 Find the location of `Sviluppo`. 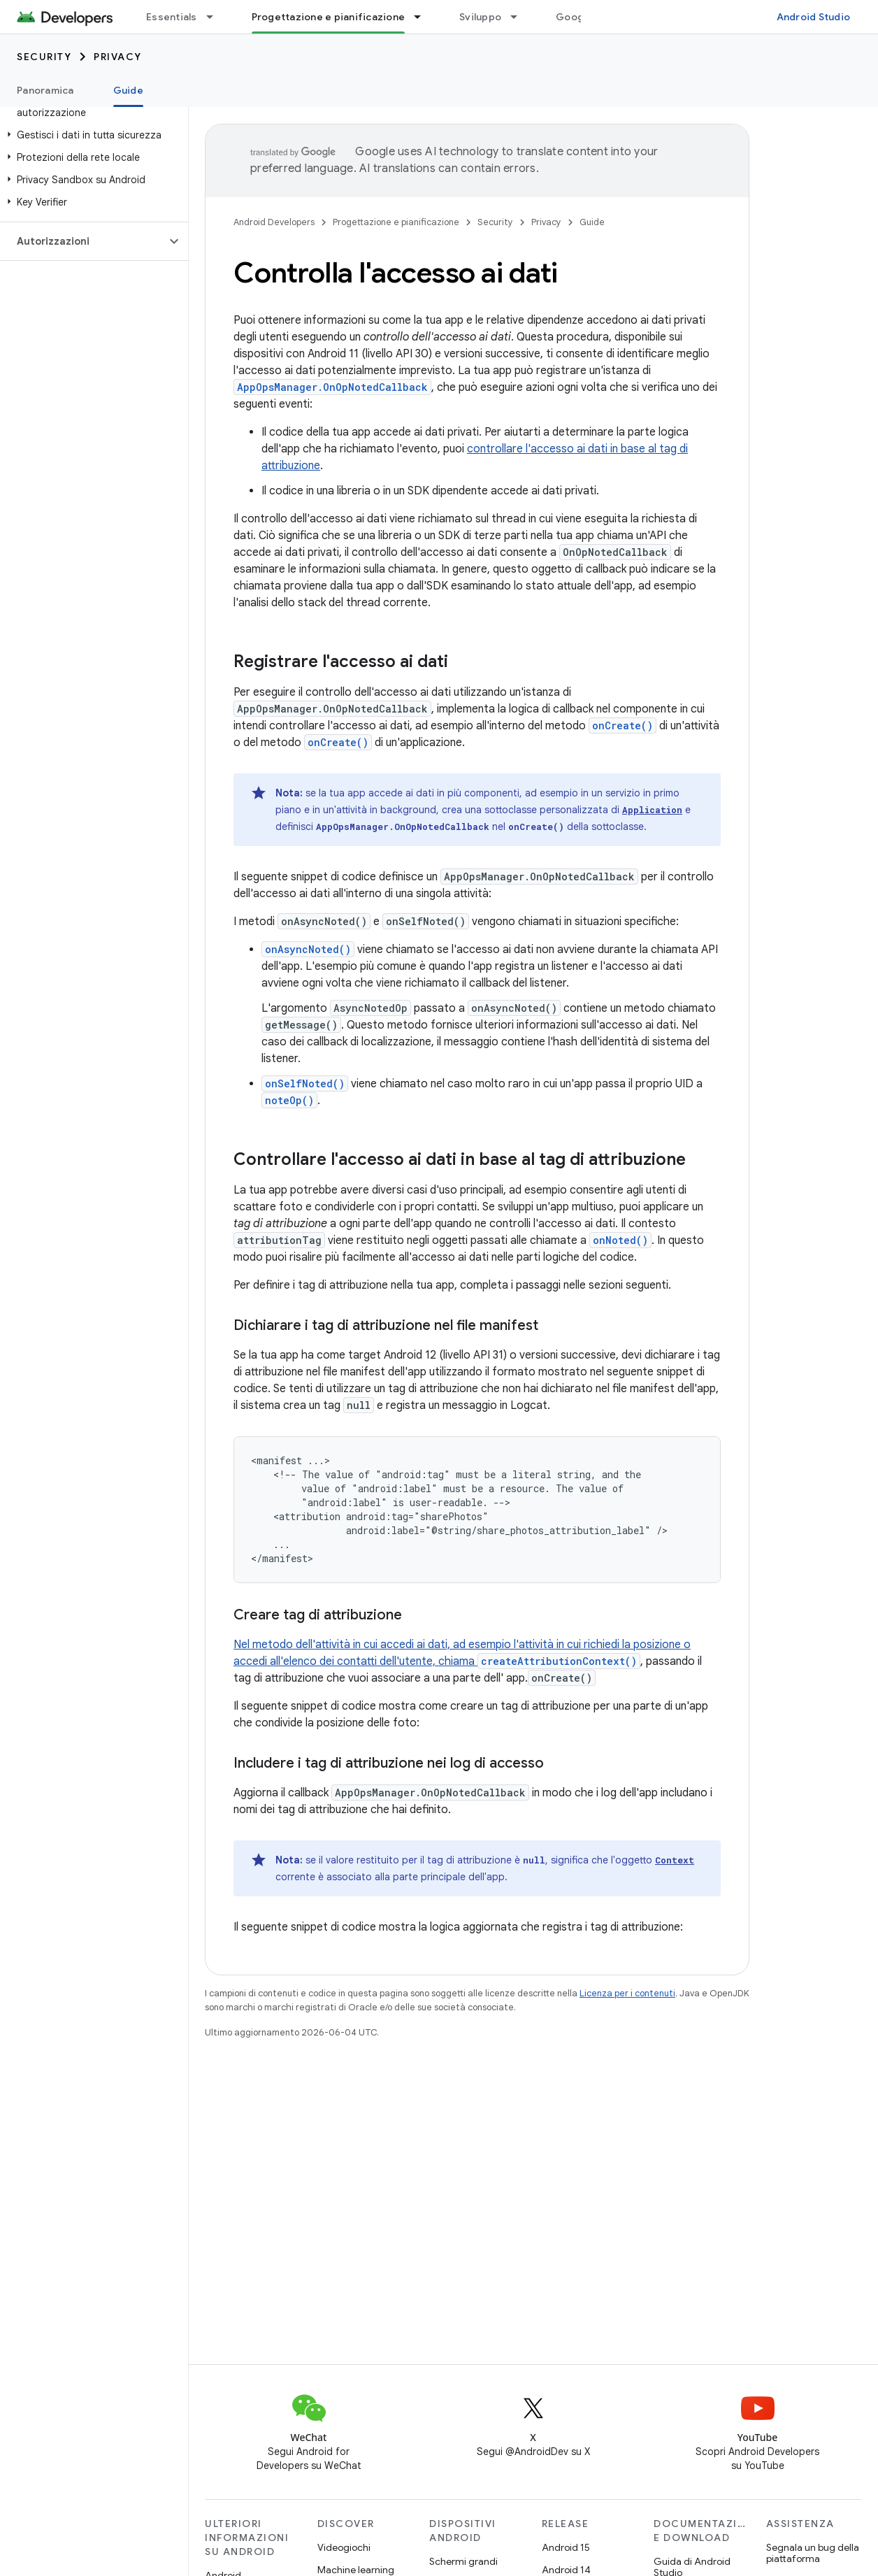

Sviluppo is located at coordinates (480, 16).